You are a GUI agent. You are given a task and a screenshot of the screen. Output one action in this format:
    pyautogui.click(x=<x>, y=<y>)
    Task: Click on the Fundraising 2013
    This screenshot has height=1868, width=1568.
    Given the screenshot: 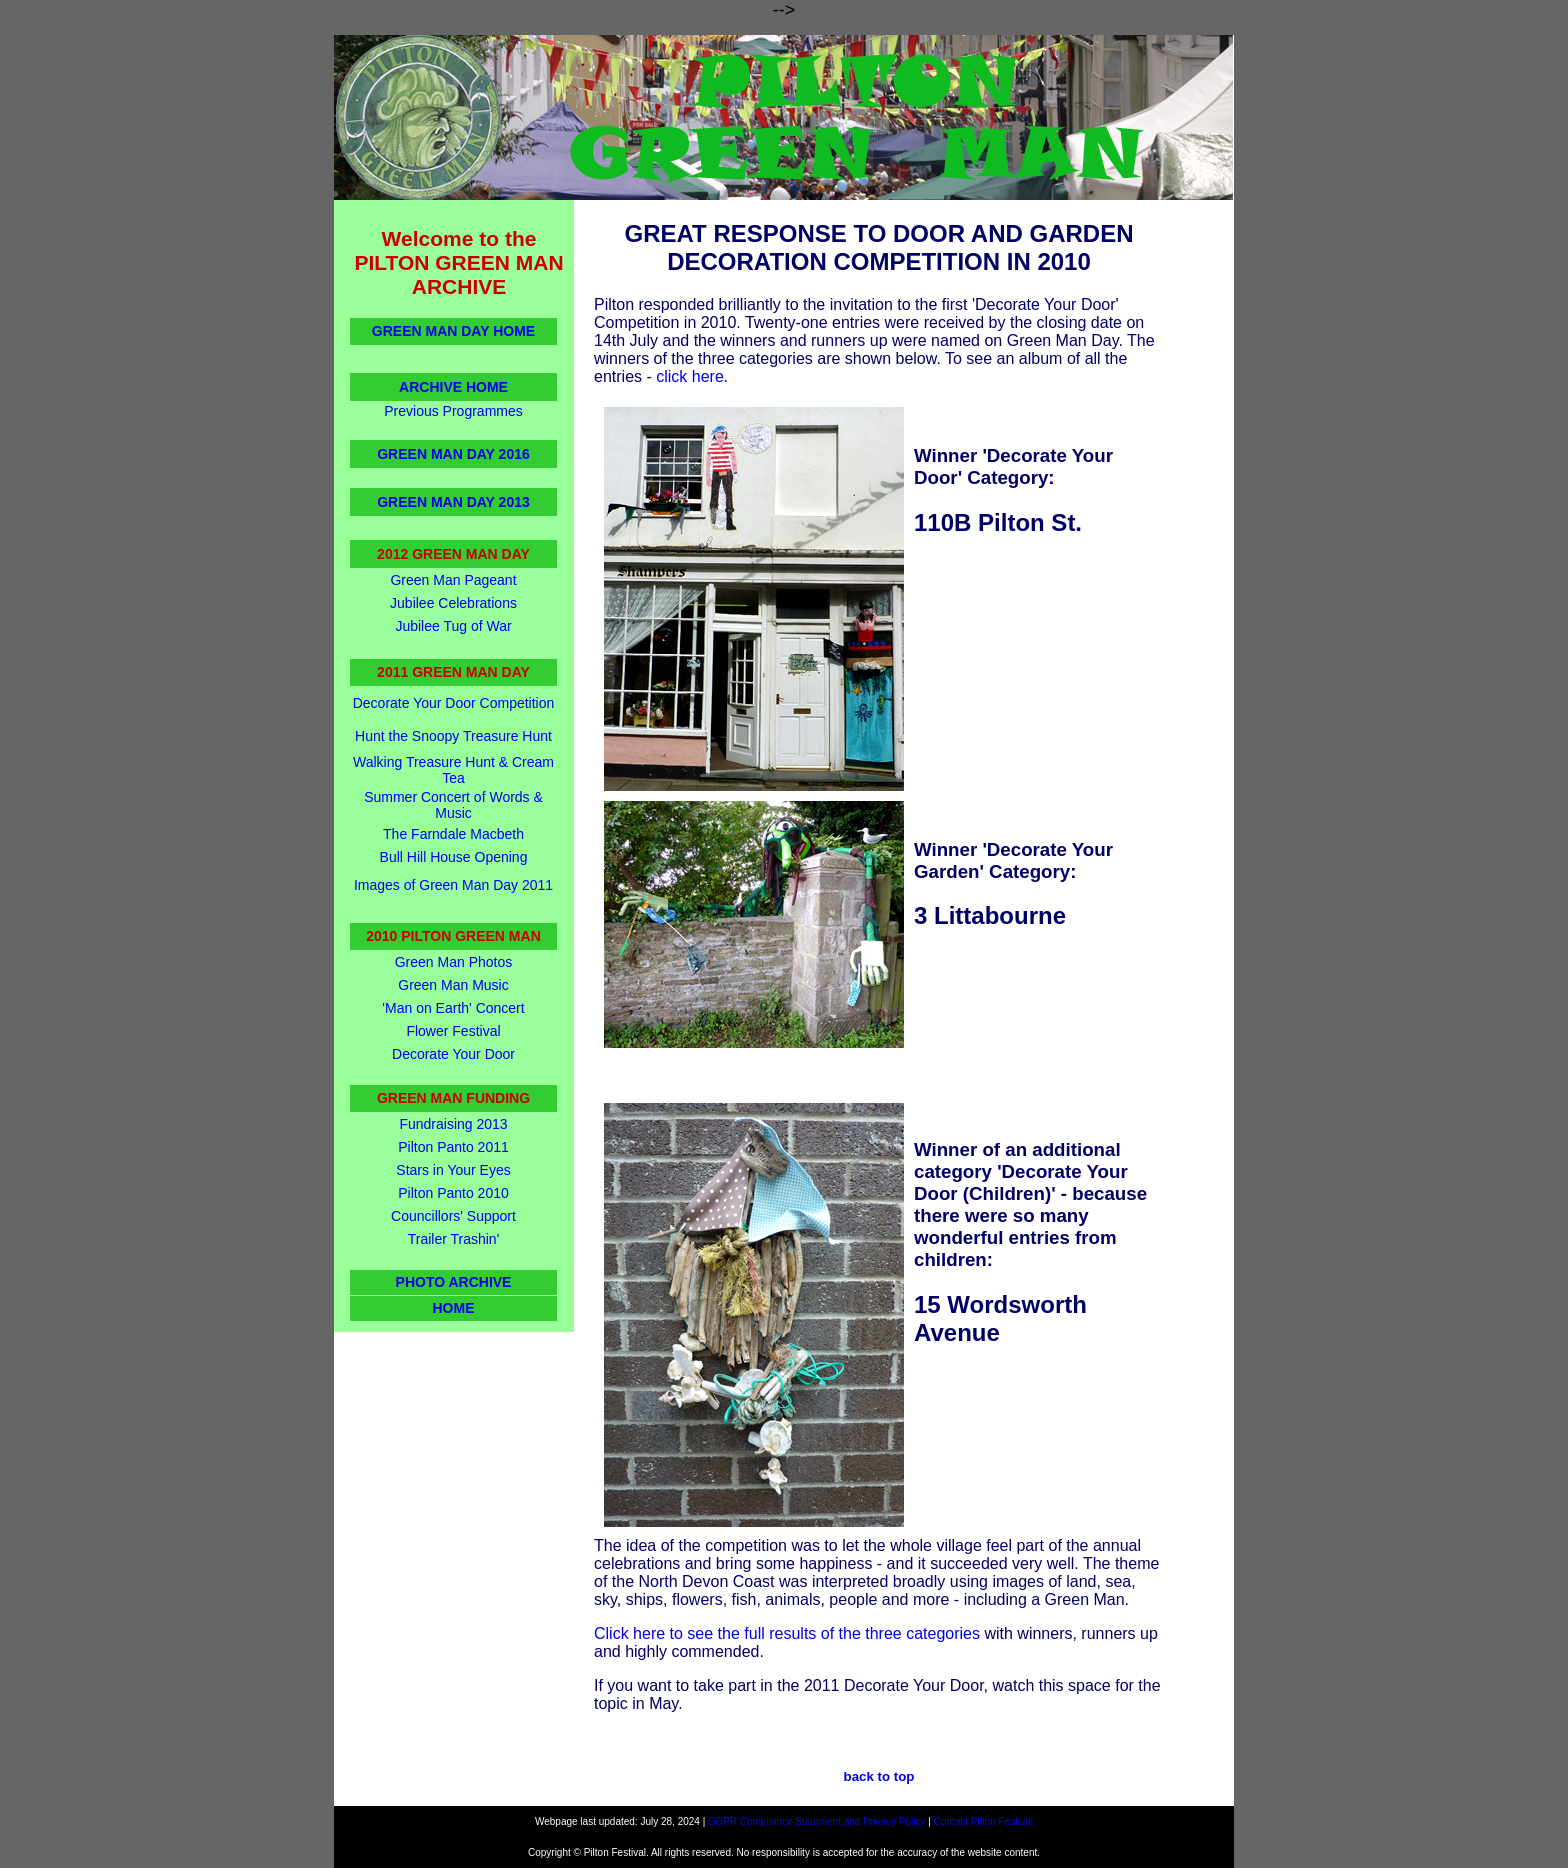 What is the action you would take?
    pyautogui.click(x=453, y=1124)
    